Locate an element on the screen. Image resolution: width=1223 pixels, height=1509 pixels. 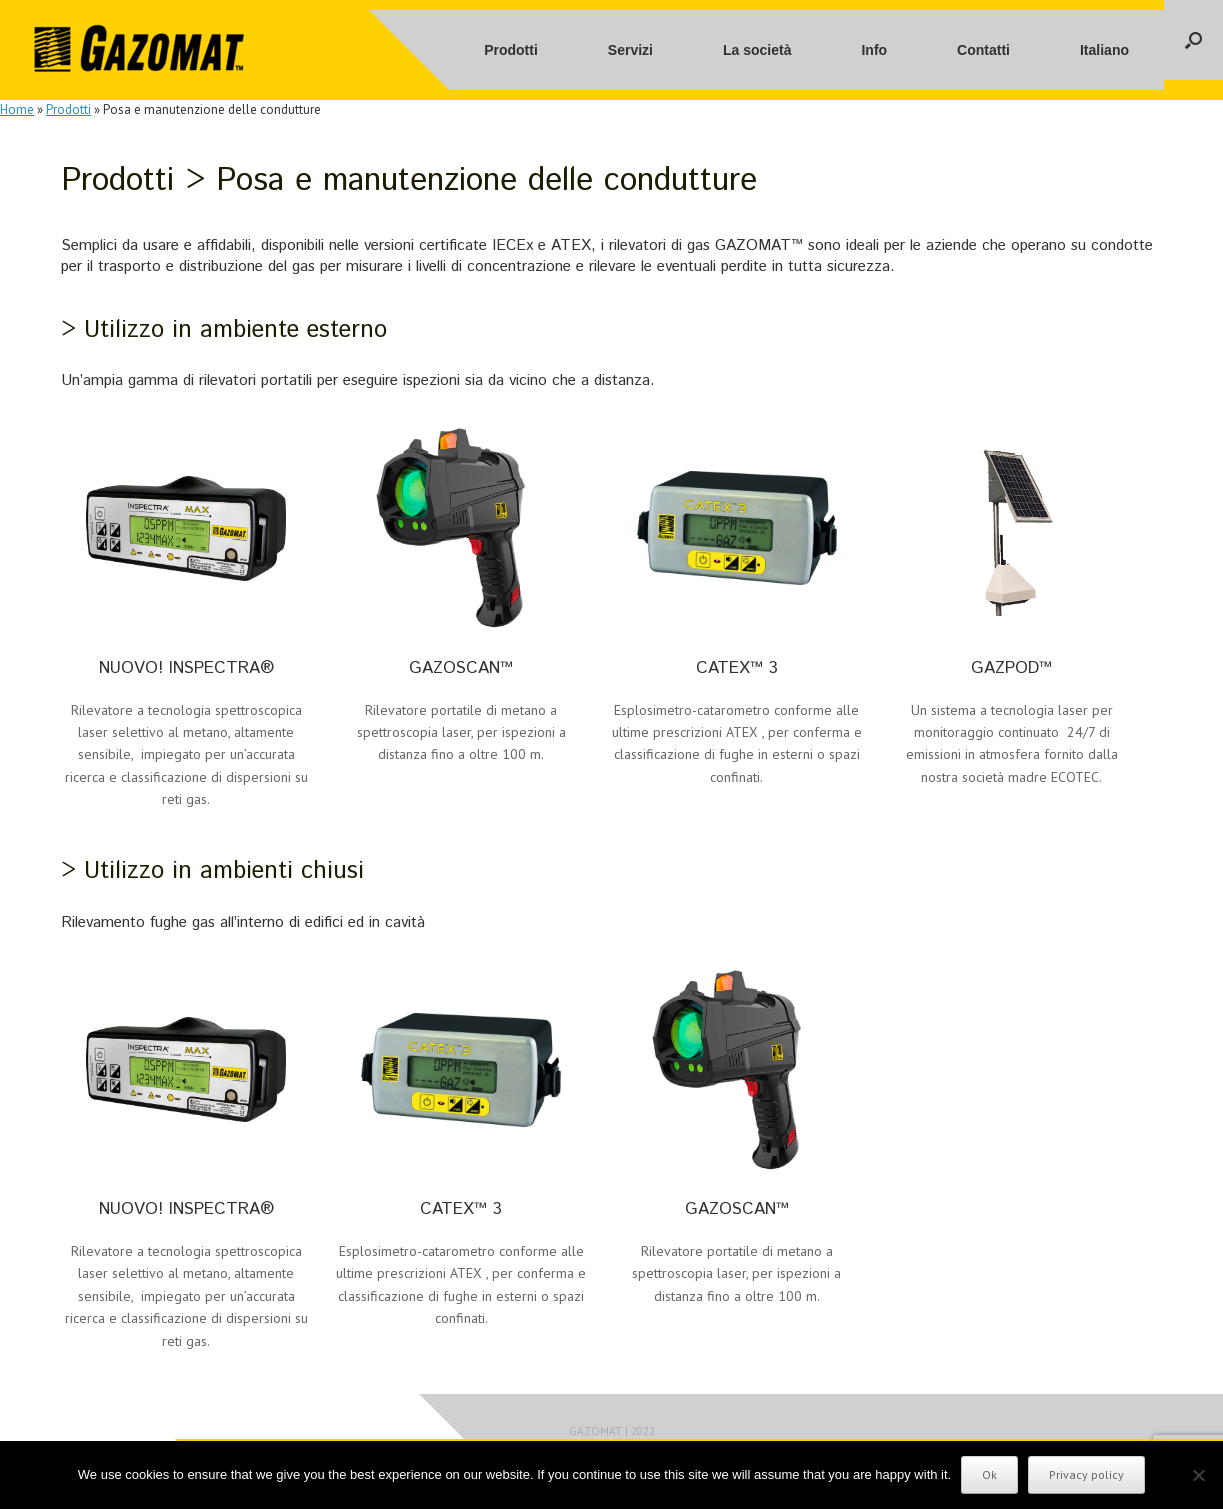
La società is located at coordinates (757, 50).